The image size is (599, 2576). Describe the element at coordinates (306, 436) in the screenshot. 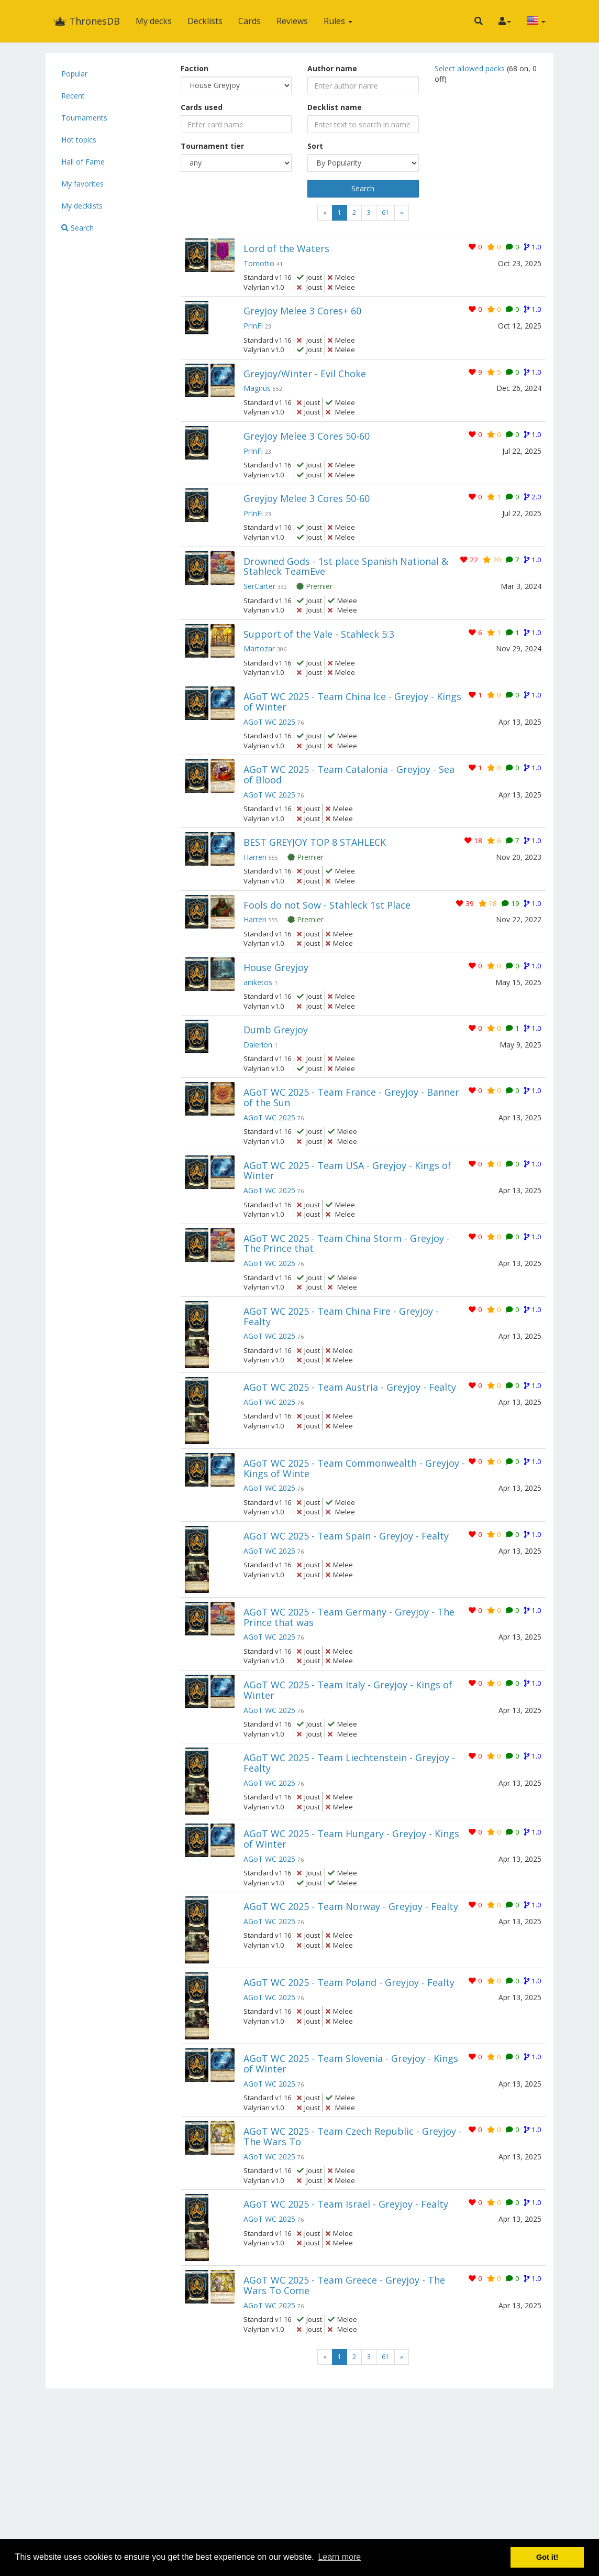

I see `Greyjoy Melee 3 Cores 50-60` at that location.